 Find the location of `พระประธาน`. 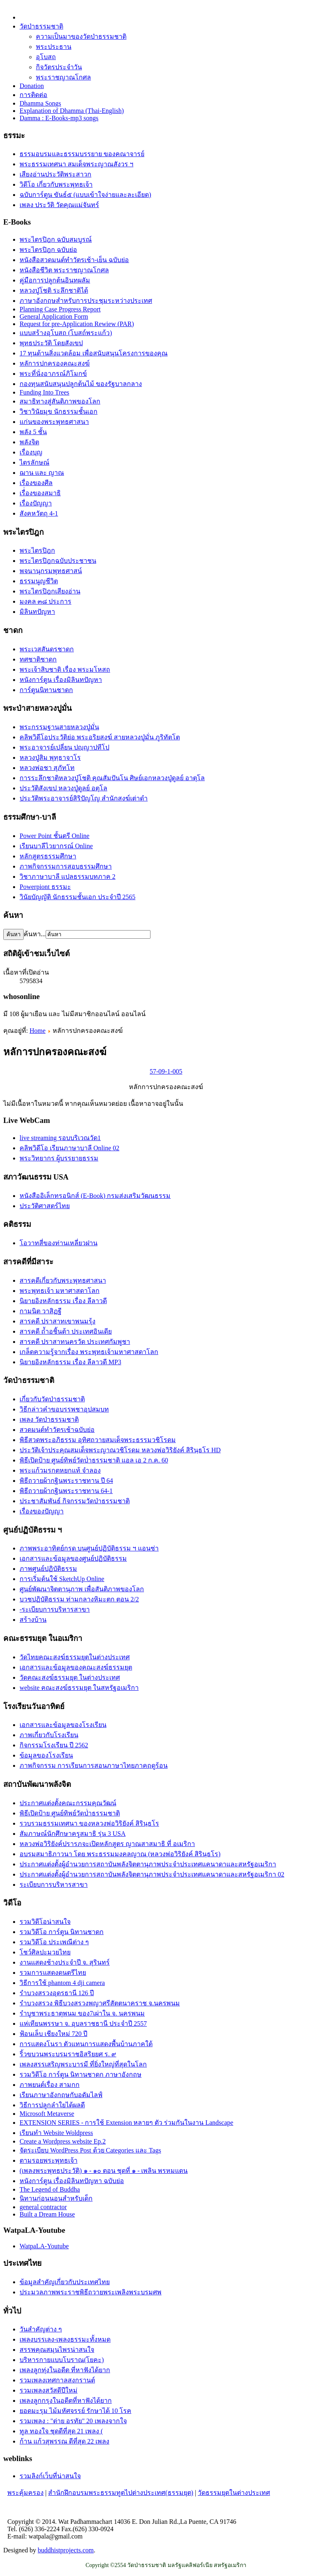

พระประธาน is located at coordinates (53, 46).